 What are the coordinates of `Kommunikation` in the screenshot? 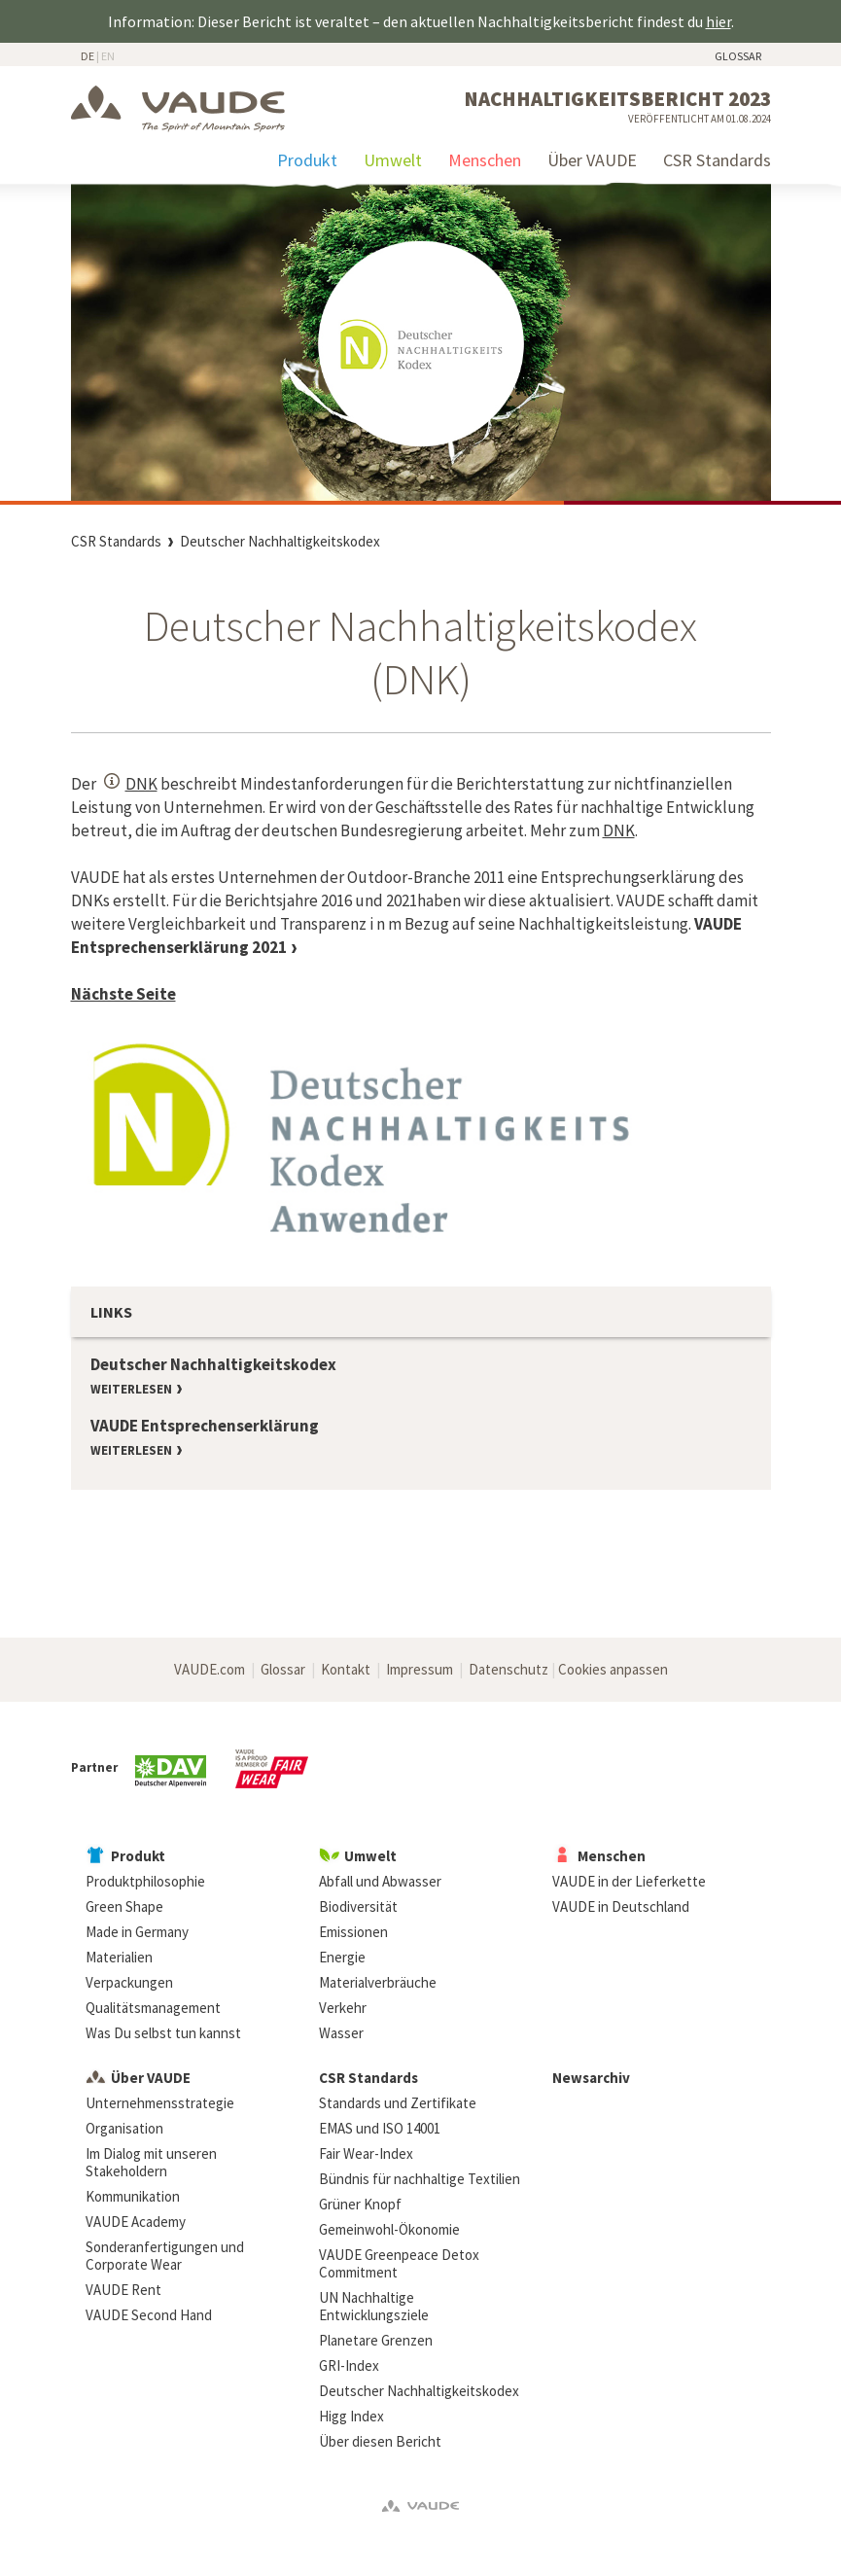 It's located at (133, 2196).